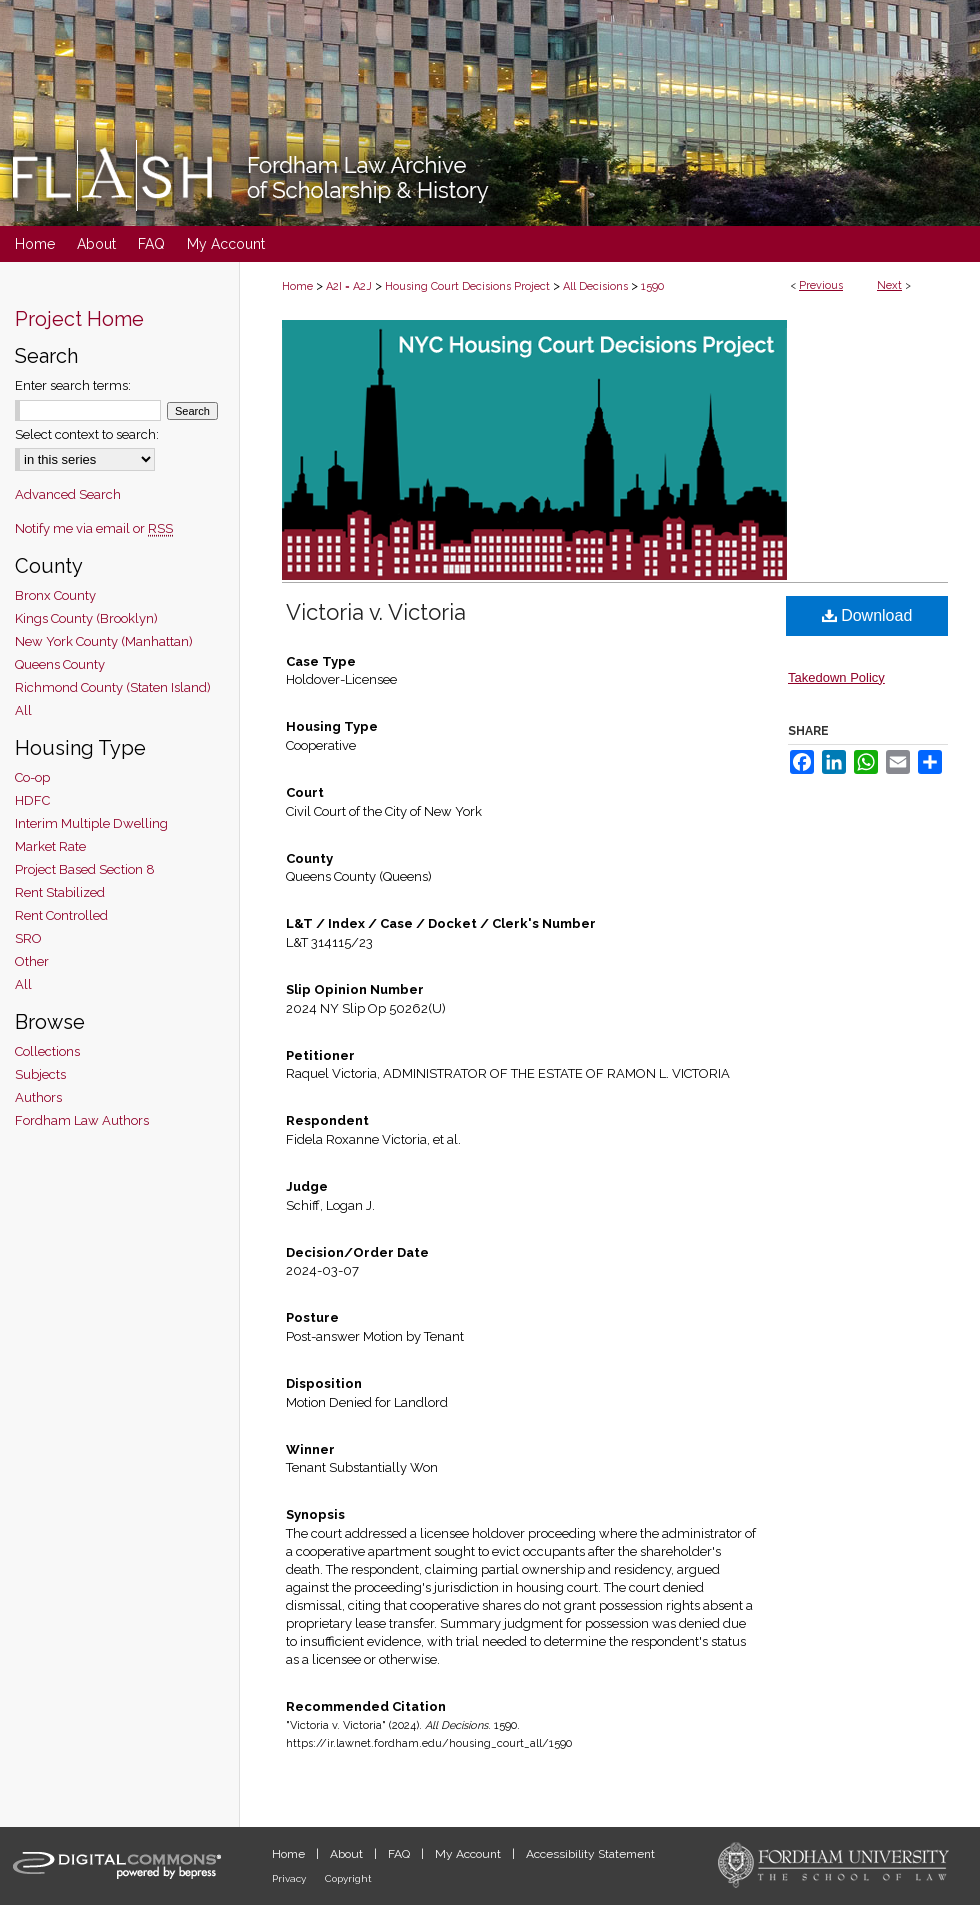 The image size is (980, 1905). What do you see at coordinates (348, 1878) in the screenshot?
I see `Copyright` at bounding box center [348, 1878].